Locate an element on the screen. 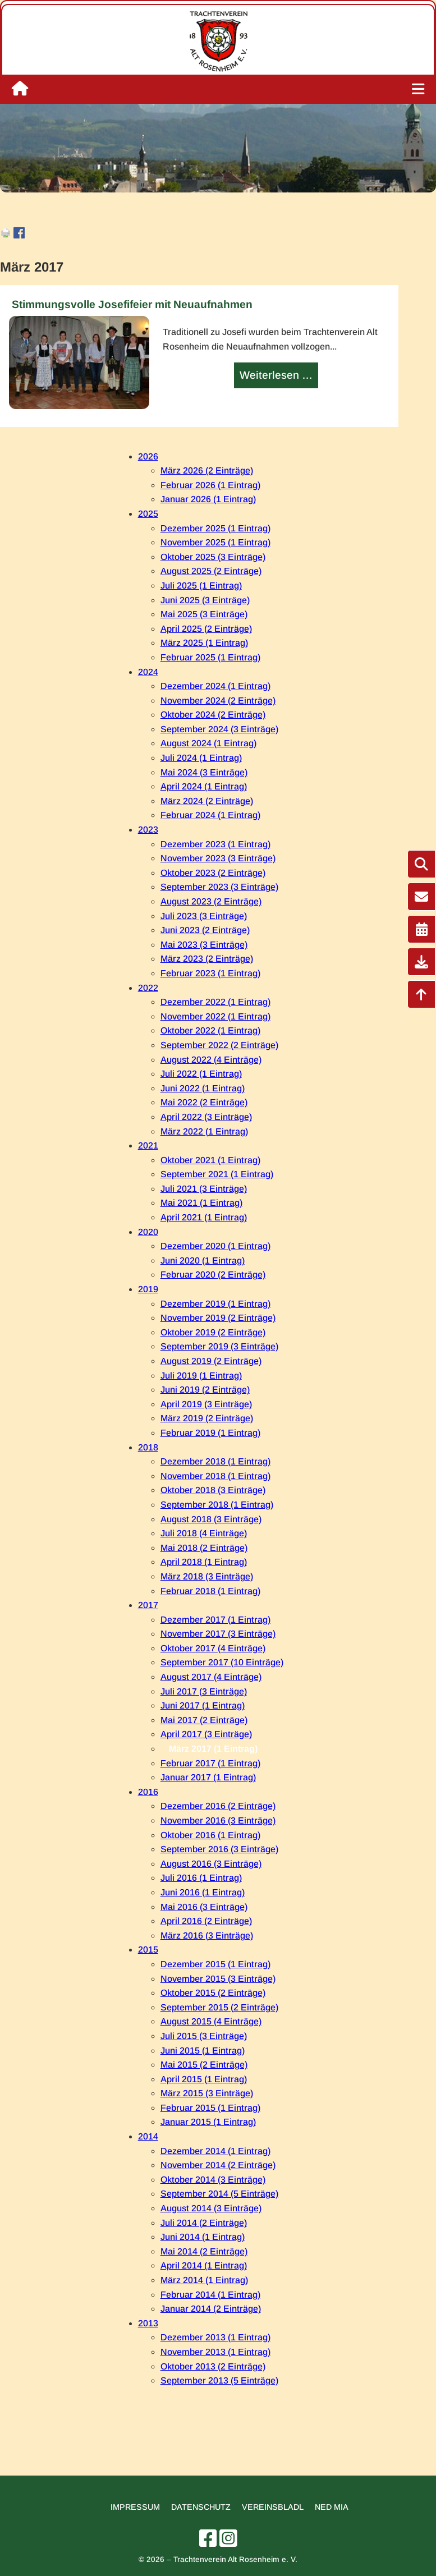 The width and height of the screenshot is (436, 2576). 2017 is located at coordinates (148, 1605).